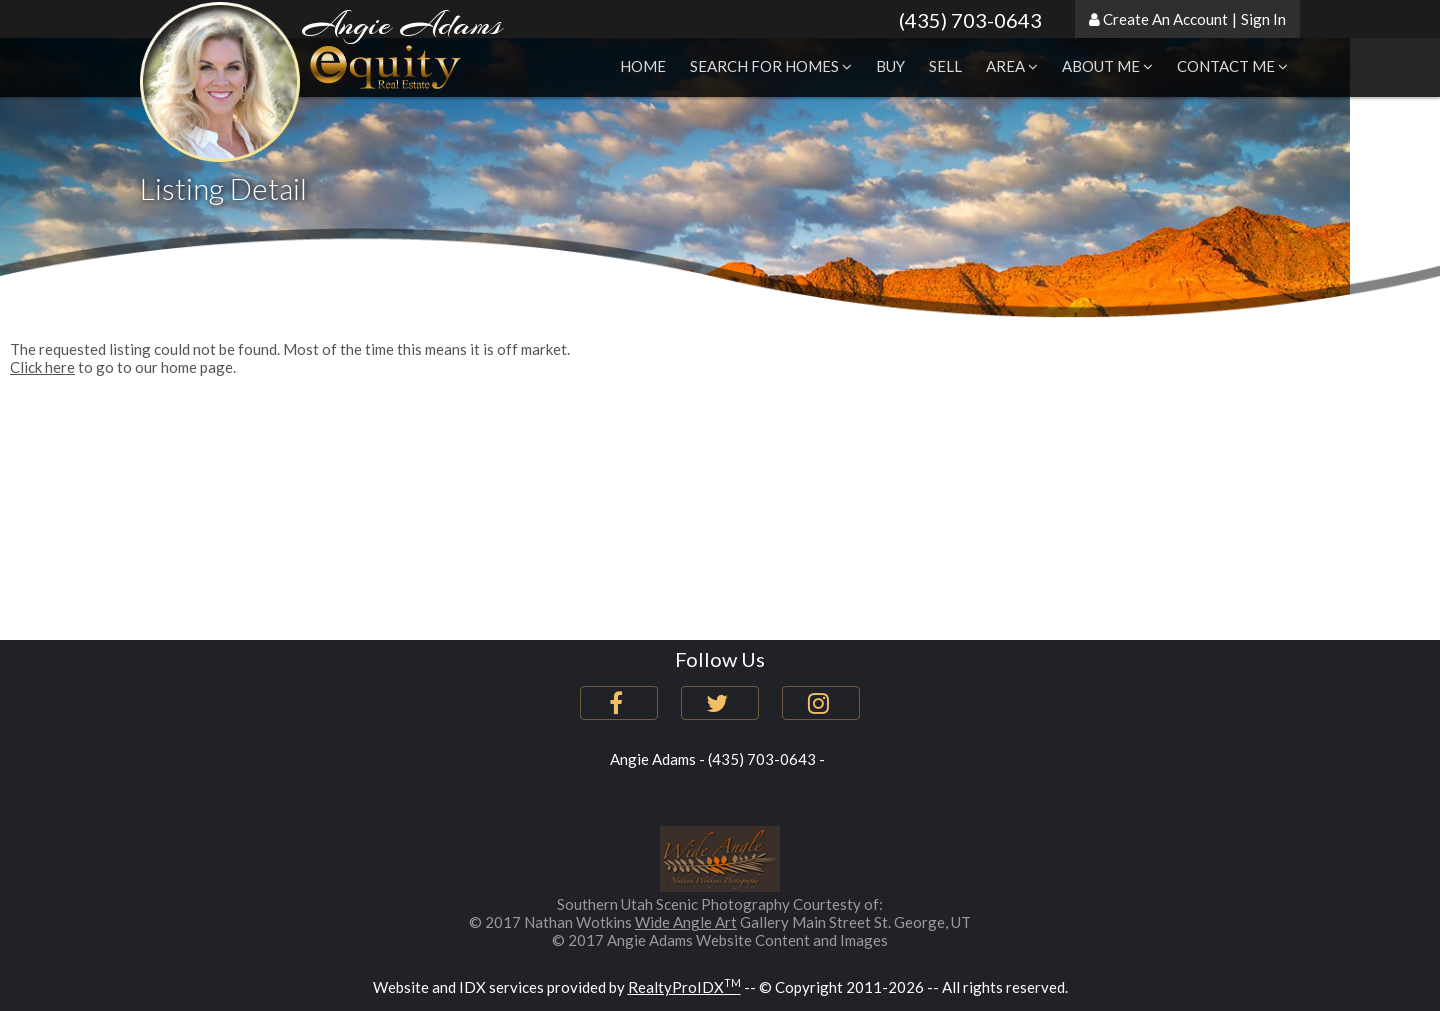  I want to click on Wide Angle Art, so click(686, 922).